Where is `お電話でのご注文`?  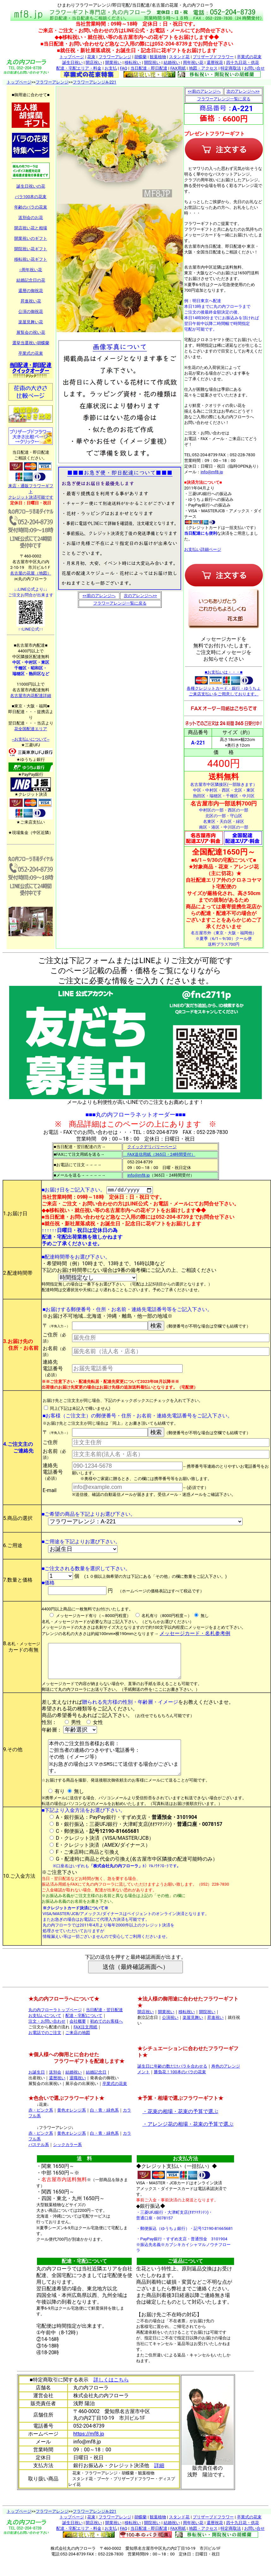
お電話でのご注文 is located at coordinates (44, 2049).